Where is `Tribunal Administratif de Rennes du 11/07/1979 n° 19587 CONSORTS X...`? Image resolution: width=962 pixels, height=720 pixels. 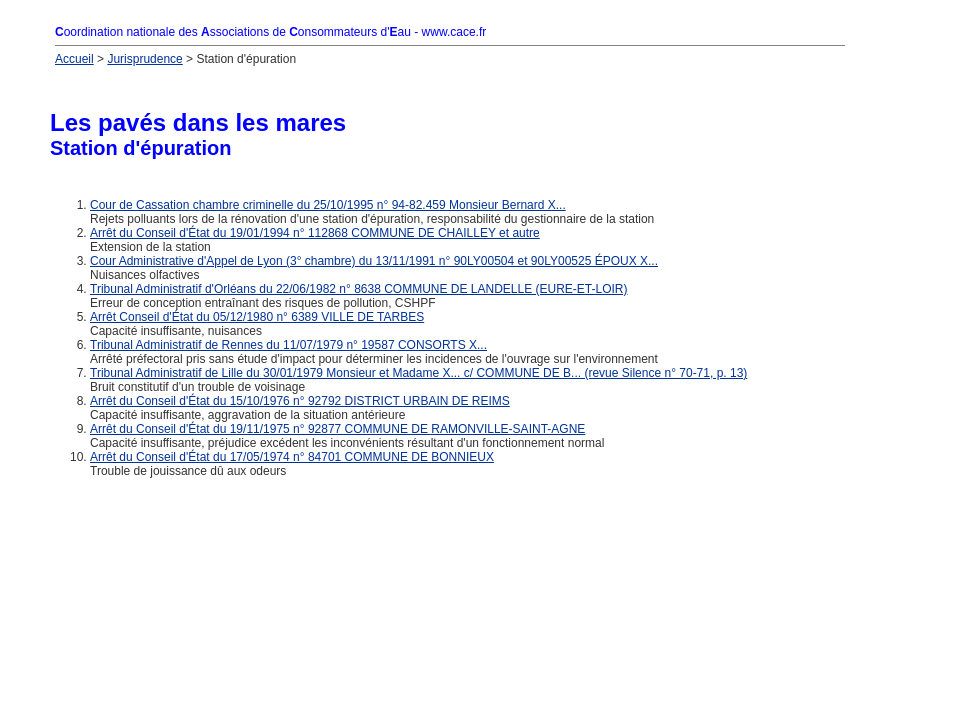
Tribunal Administratif de Rennes du 11/07/1979 n° 19587 CONSORTS X... is located at coordinates (288, 345).